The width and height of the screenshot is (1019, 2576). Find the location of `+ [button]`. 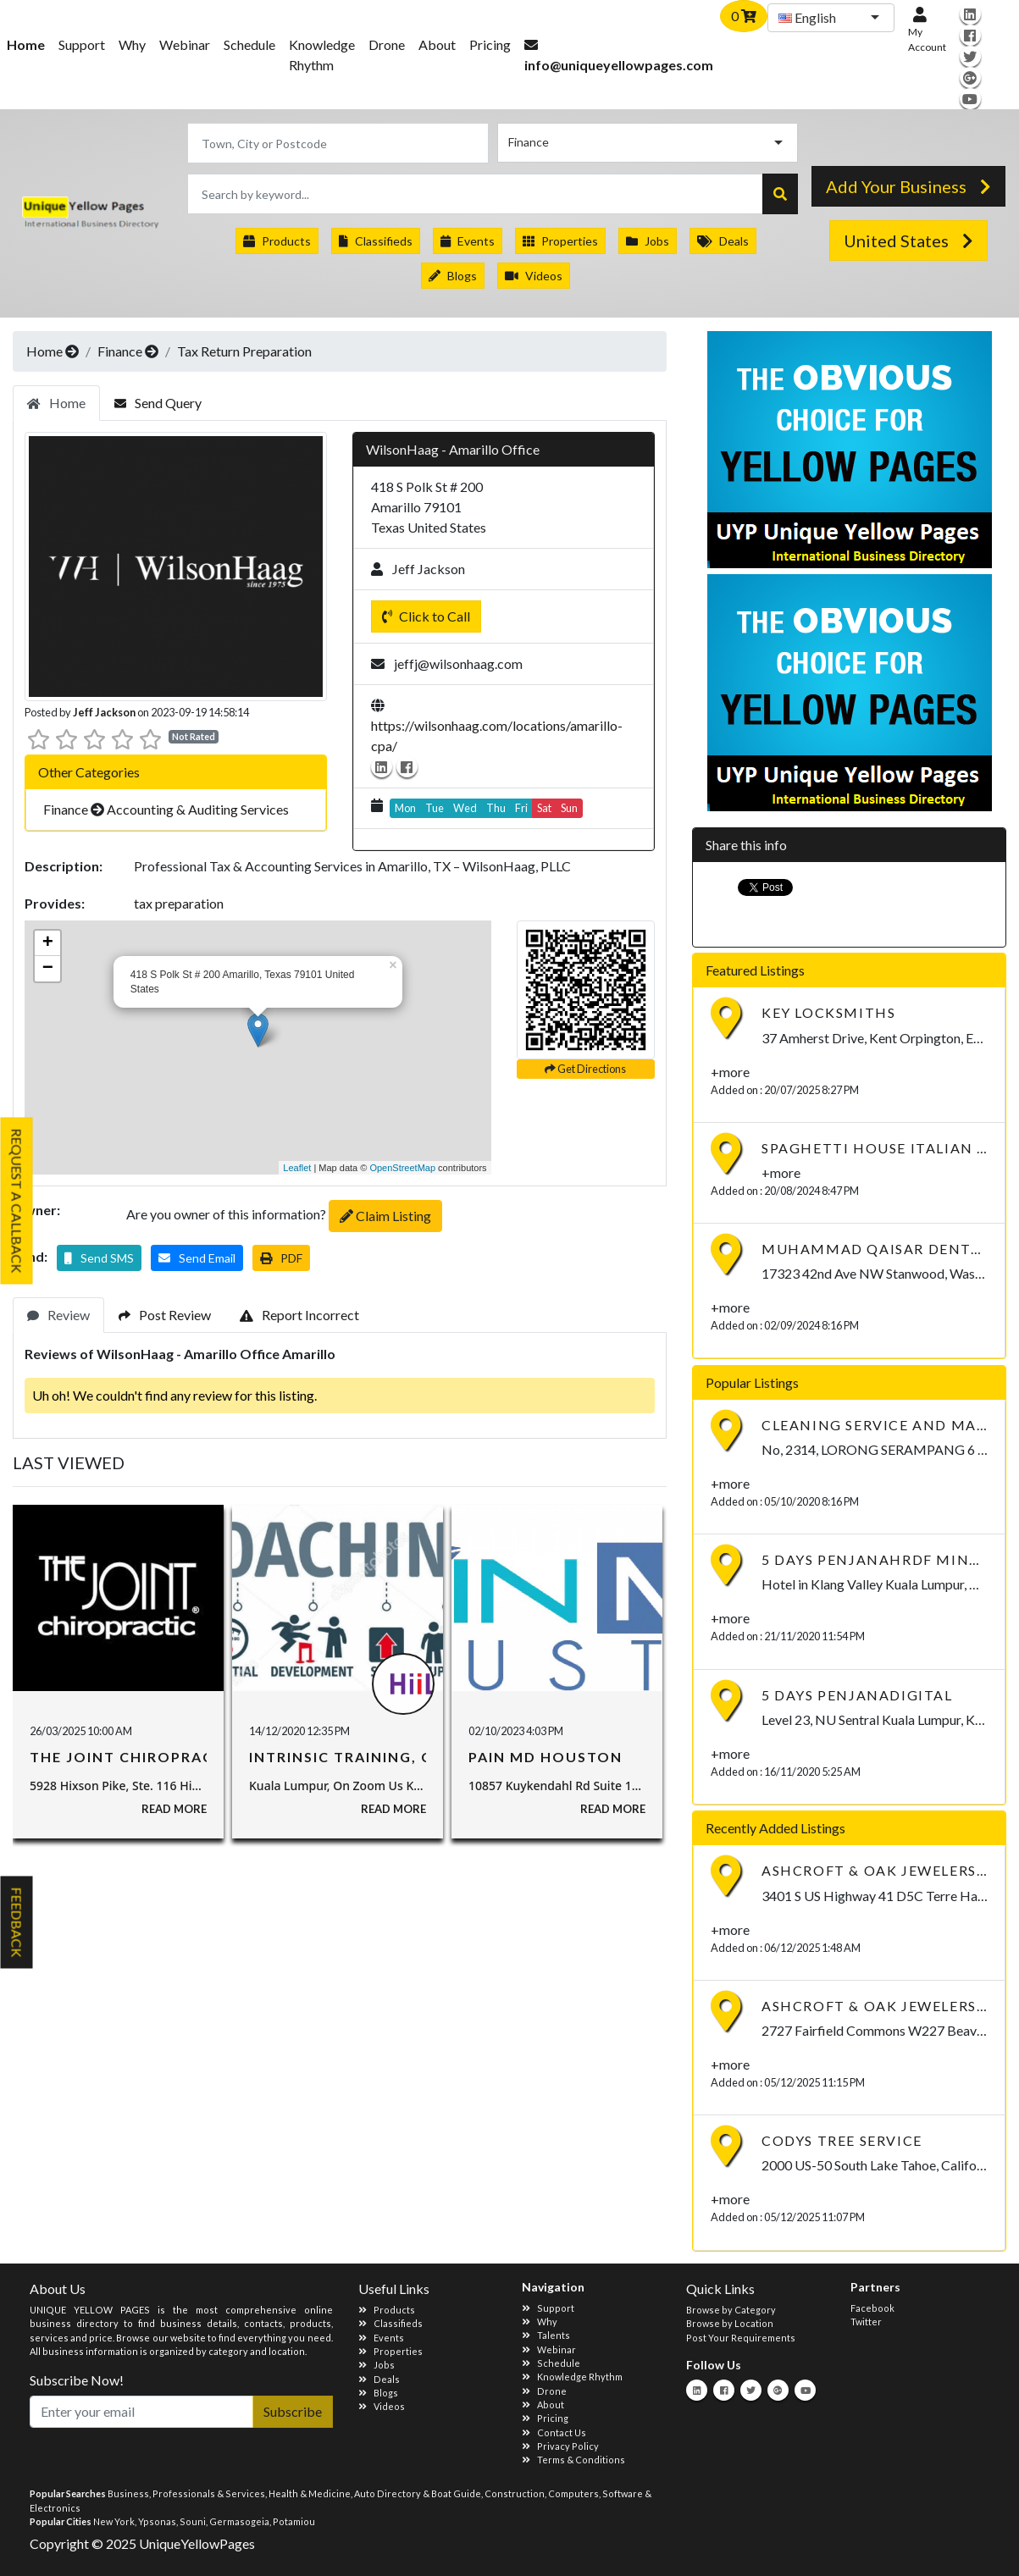

+ [button] is located at coordinates (47, 943).